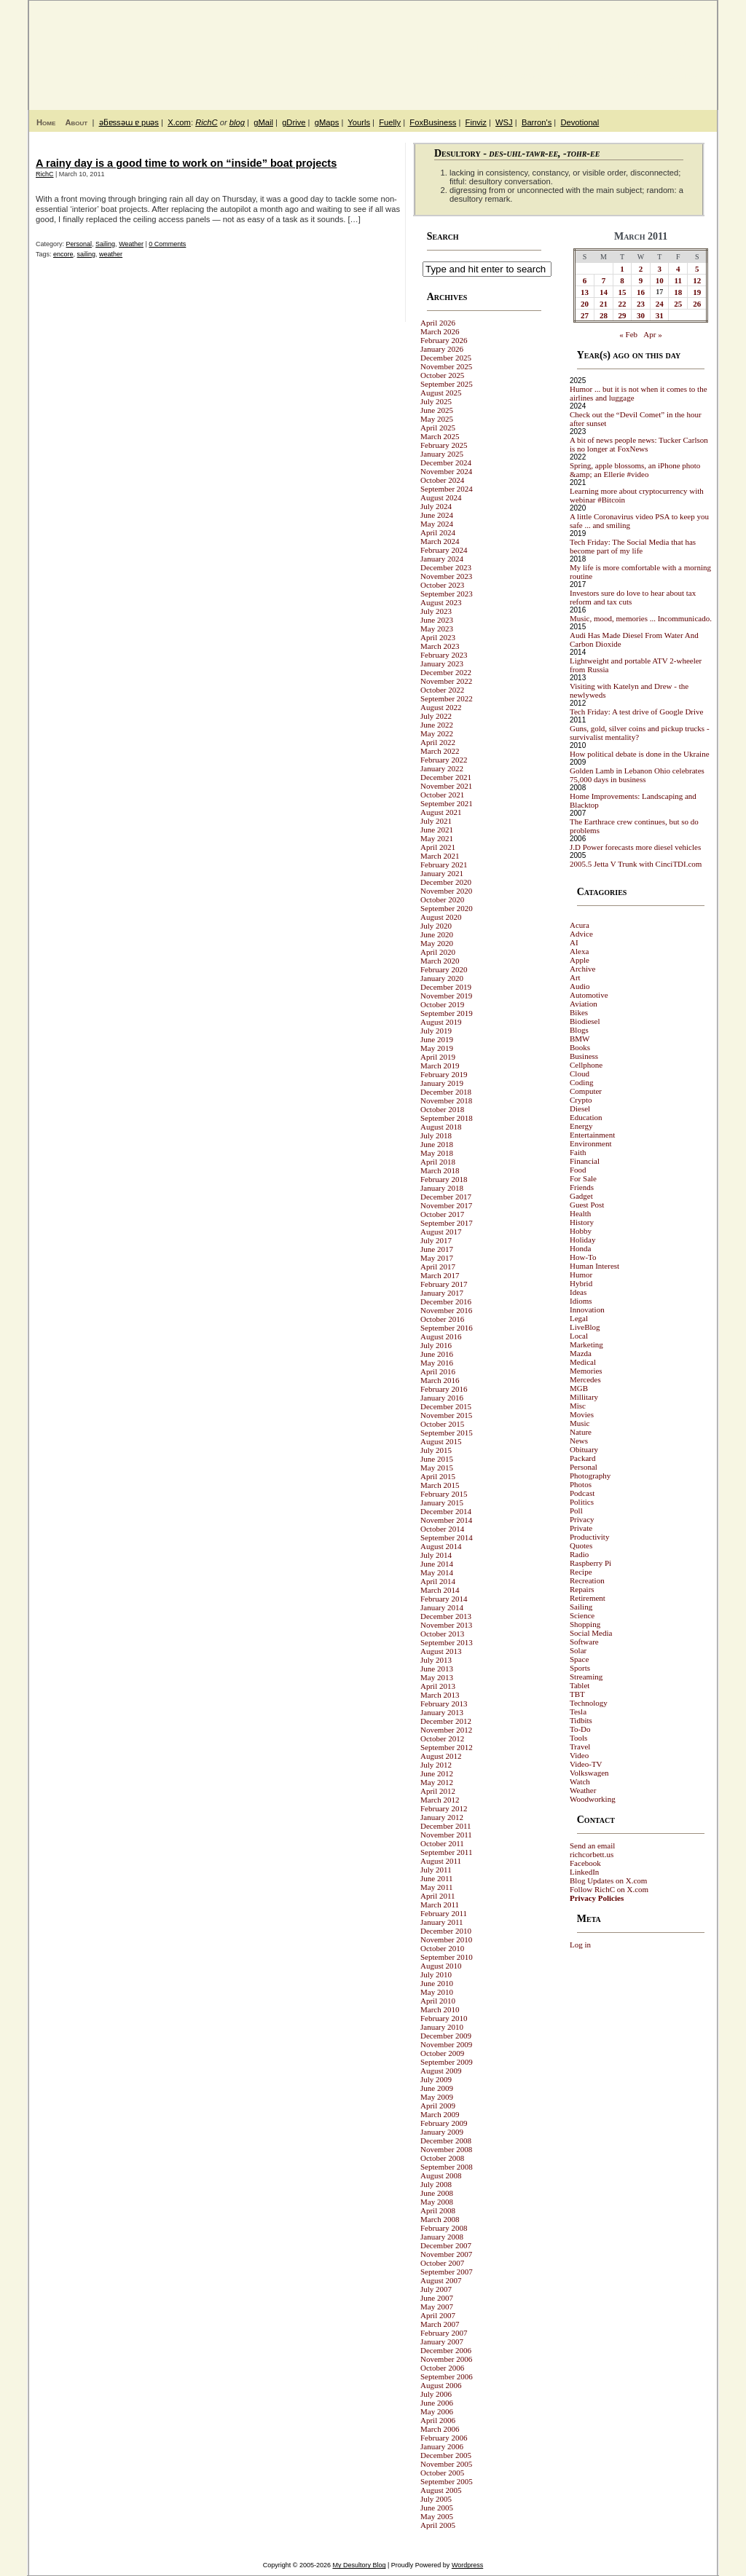 This screenshot has width=746, height=2576. Describe the element at coordinates (441, 1397) in the screenshot. I see `January 2016` at that location.